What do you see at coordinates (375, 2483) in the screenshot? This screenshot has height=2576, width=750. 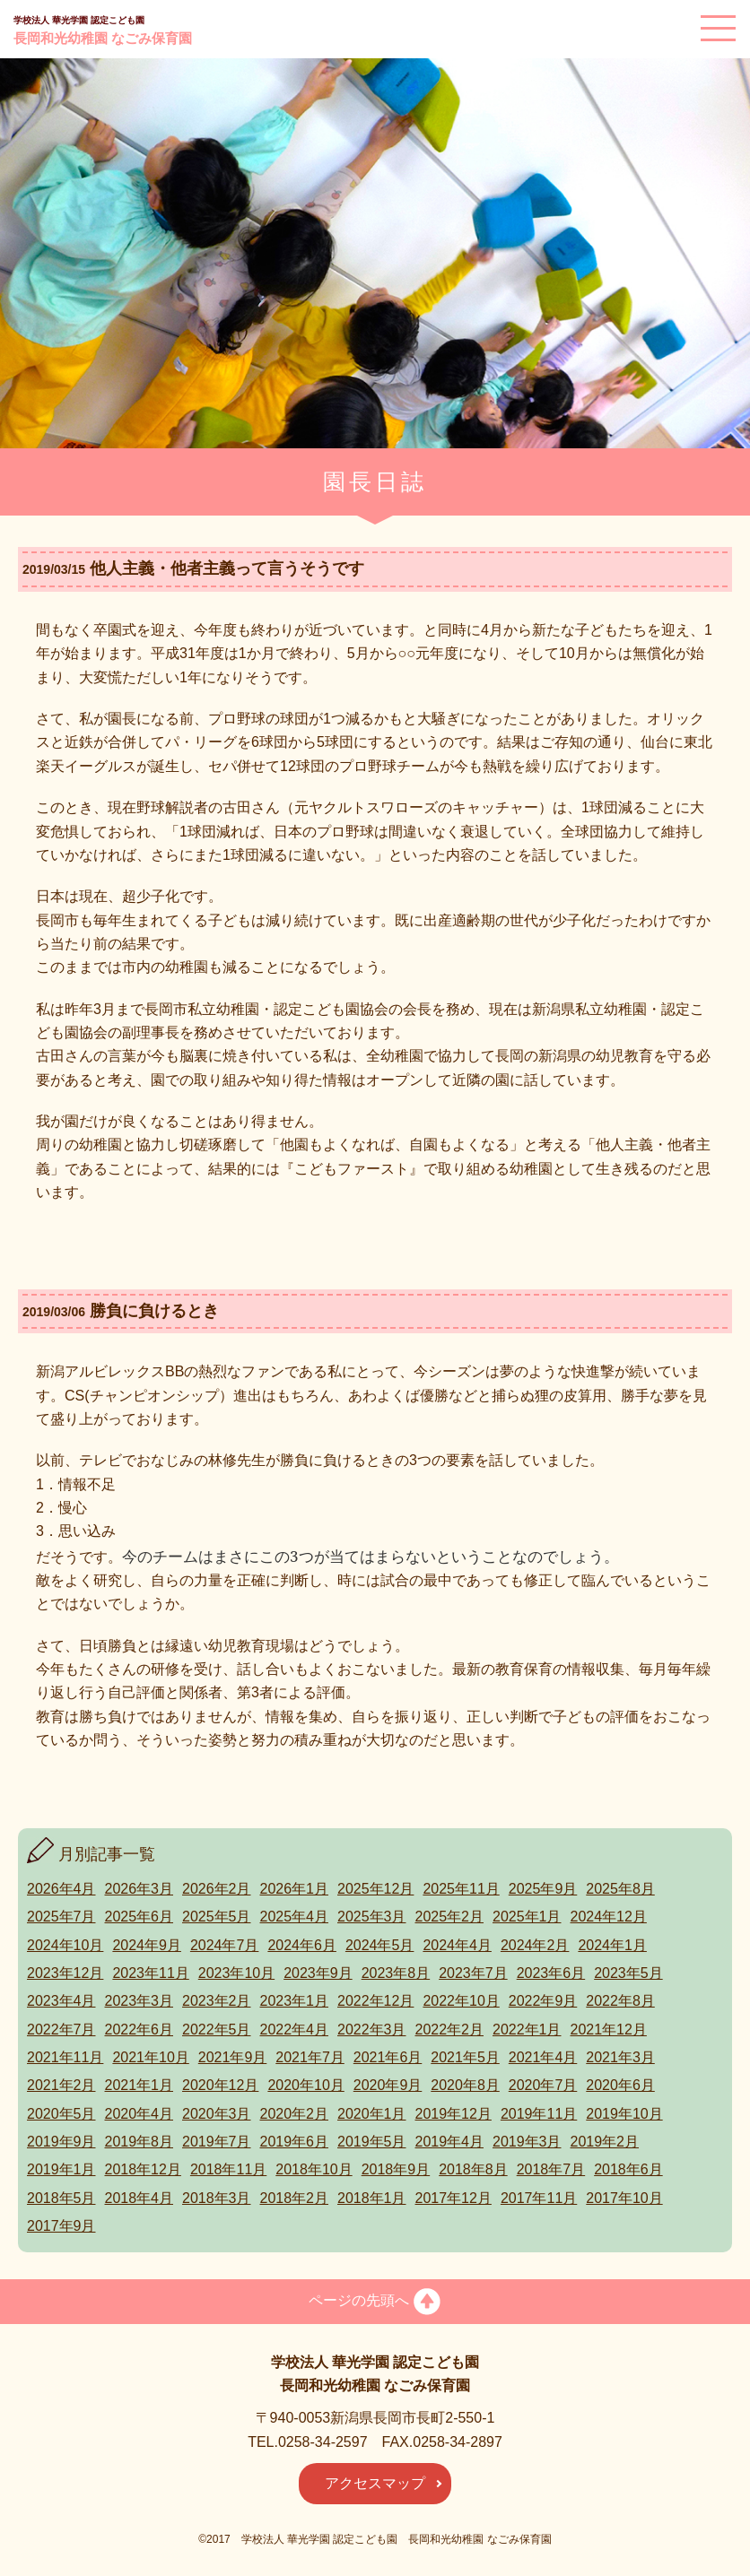 I see `アクセスマップ` at bounding box center [375, 2483].